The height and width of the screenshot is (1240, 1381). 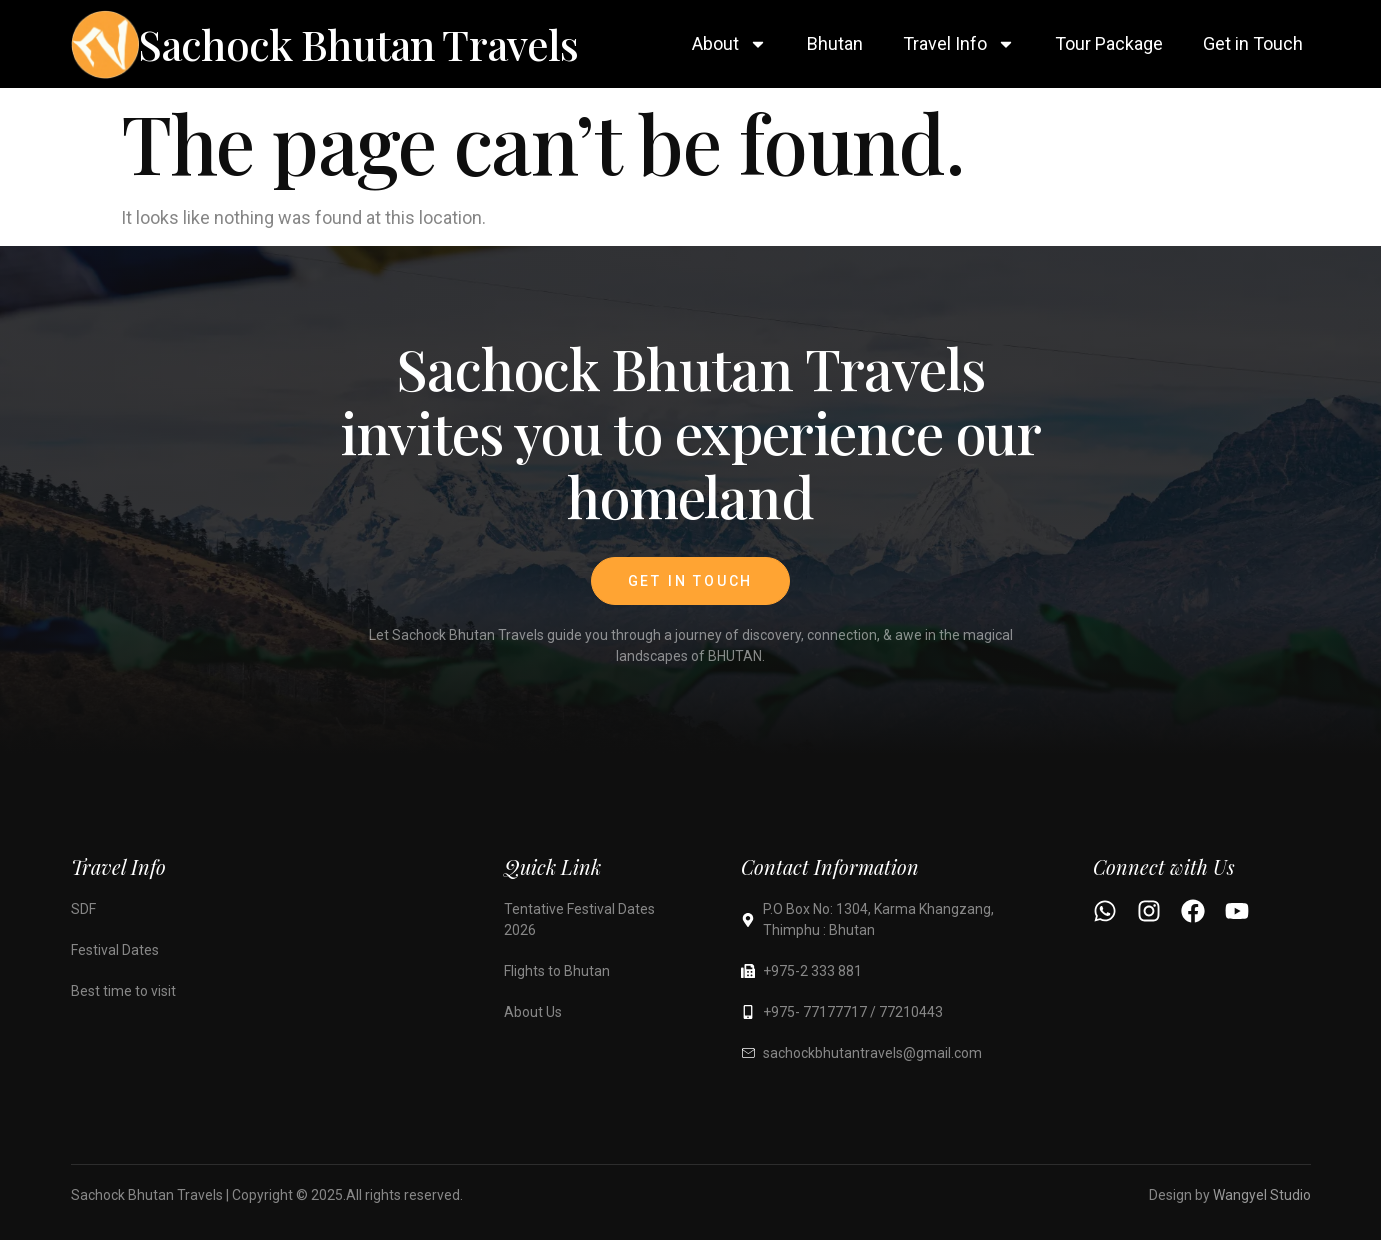 I want to click on Tour Package, so click(x=1109, y=43).